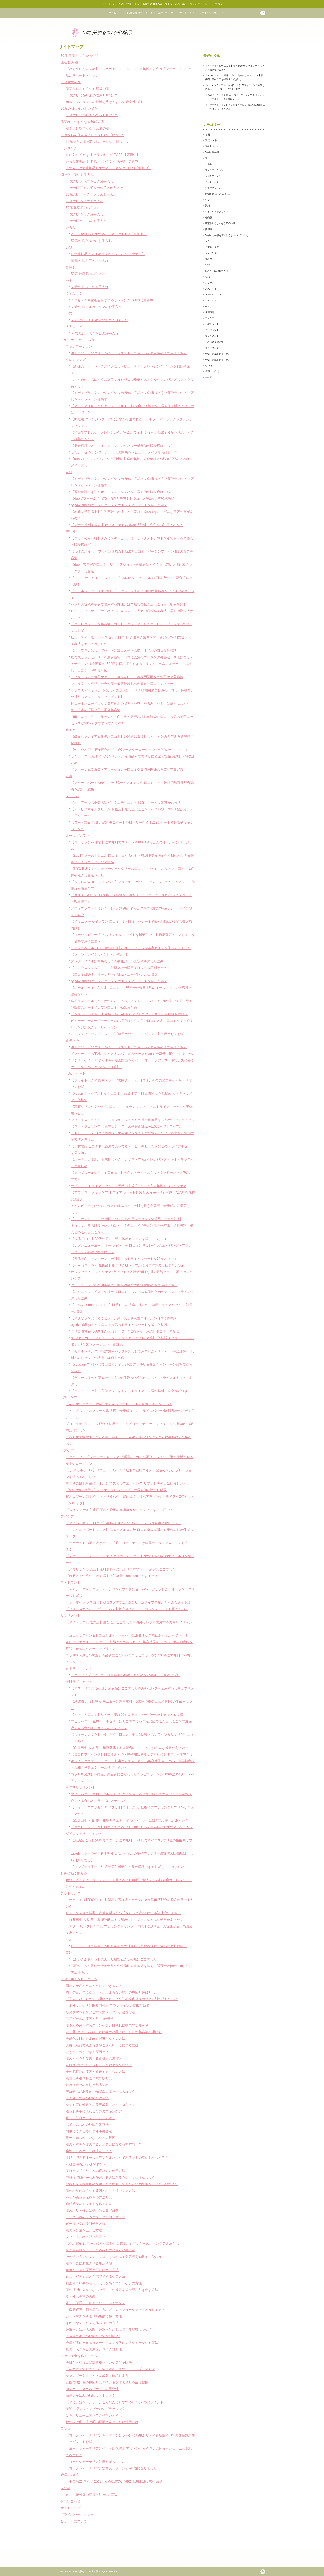  I want to click on 【ラミューテ 半額】美肌セットをお試しトライアル※送料無料・返金保証つき, so click(129, 1391).